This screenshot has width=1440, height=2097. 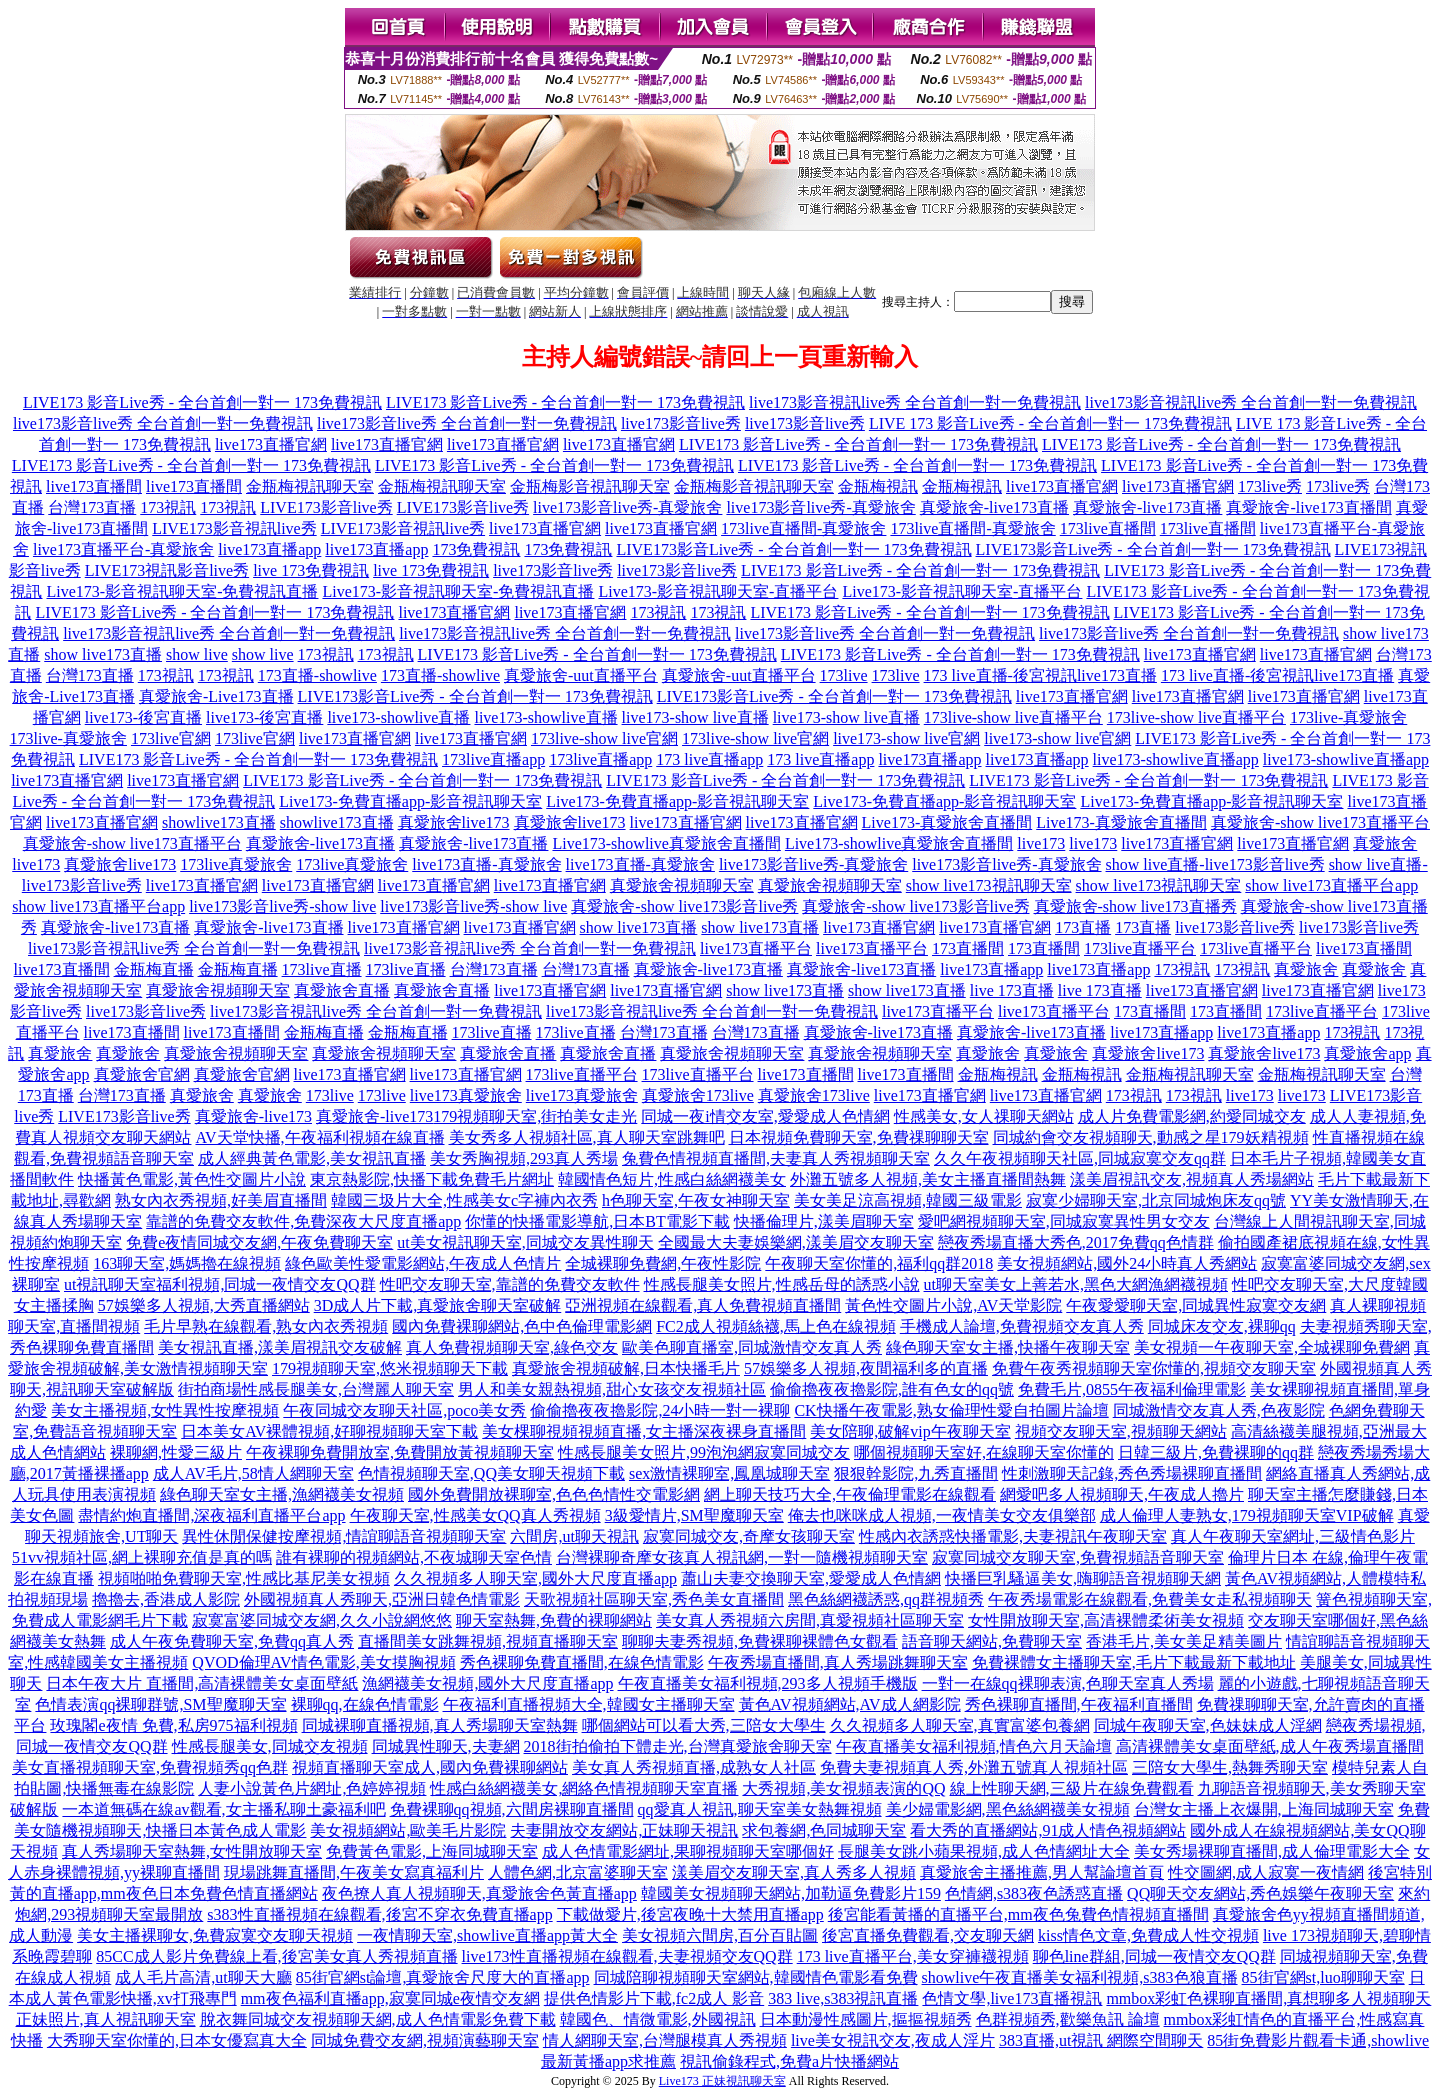 What do you see at coordinates (1108, 528) in the screenshot?
I see `173live直播間` at bounding box center [1108, 528].